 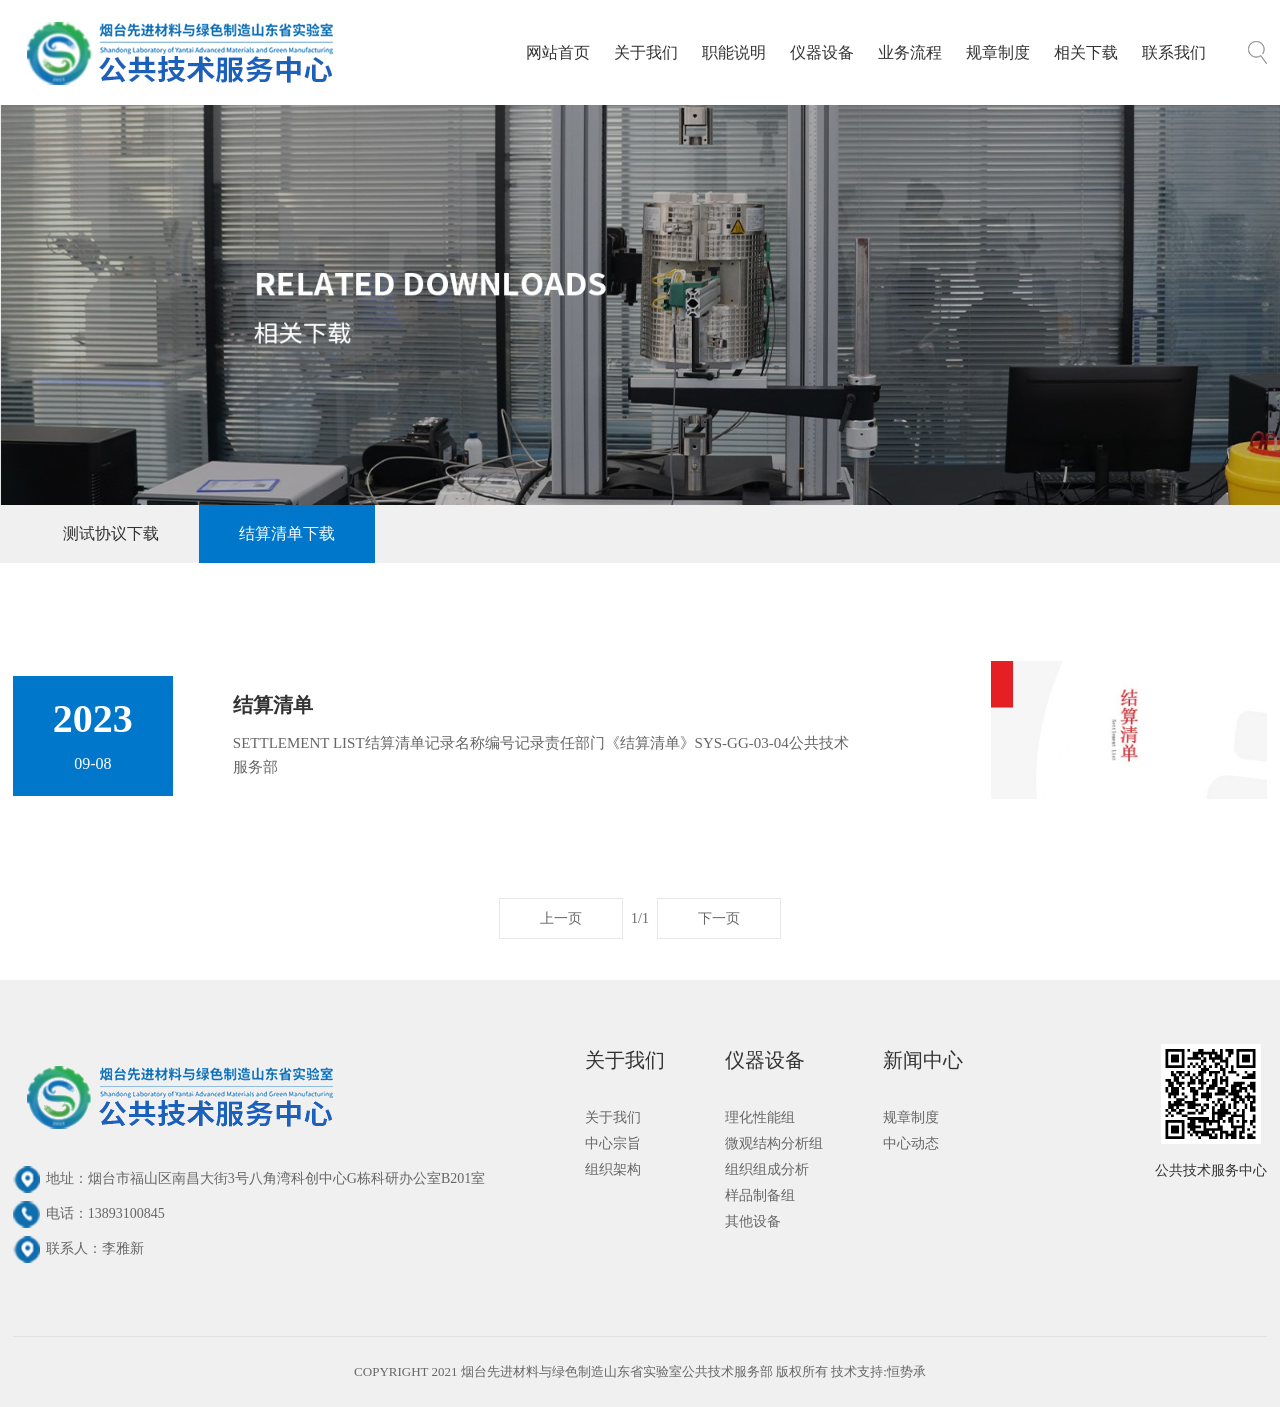 What do you see at coordinates (822, 52) in the screenshot?
I see `仪器设备` at bounding box center [822, 52].